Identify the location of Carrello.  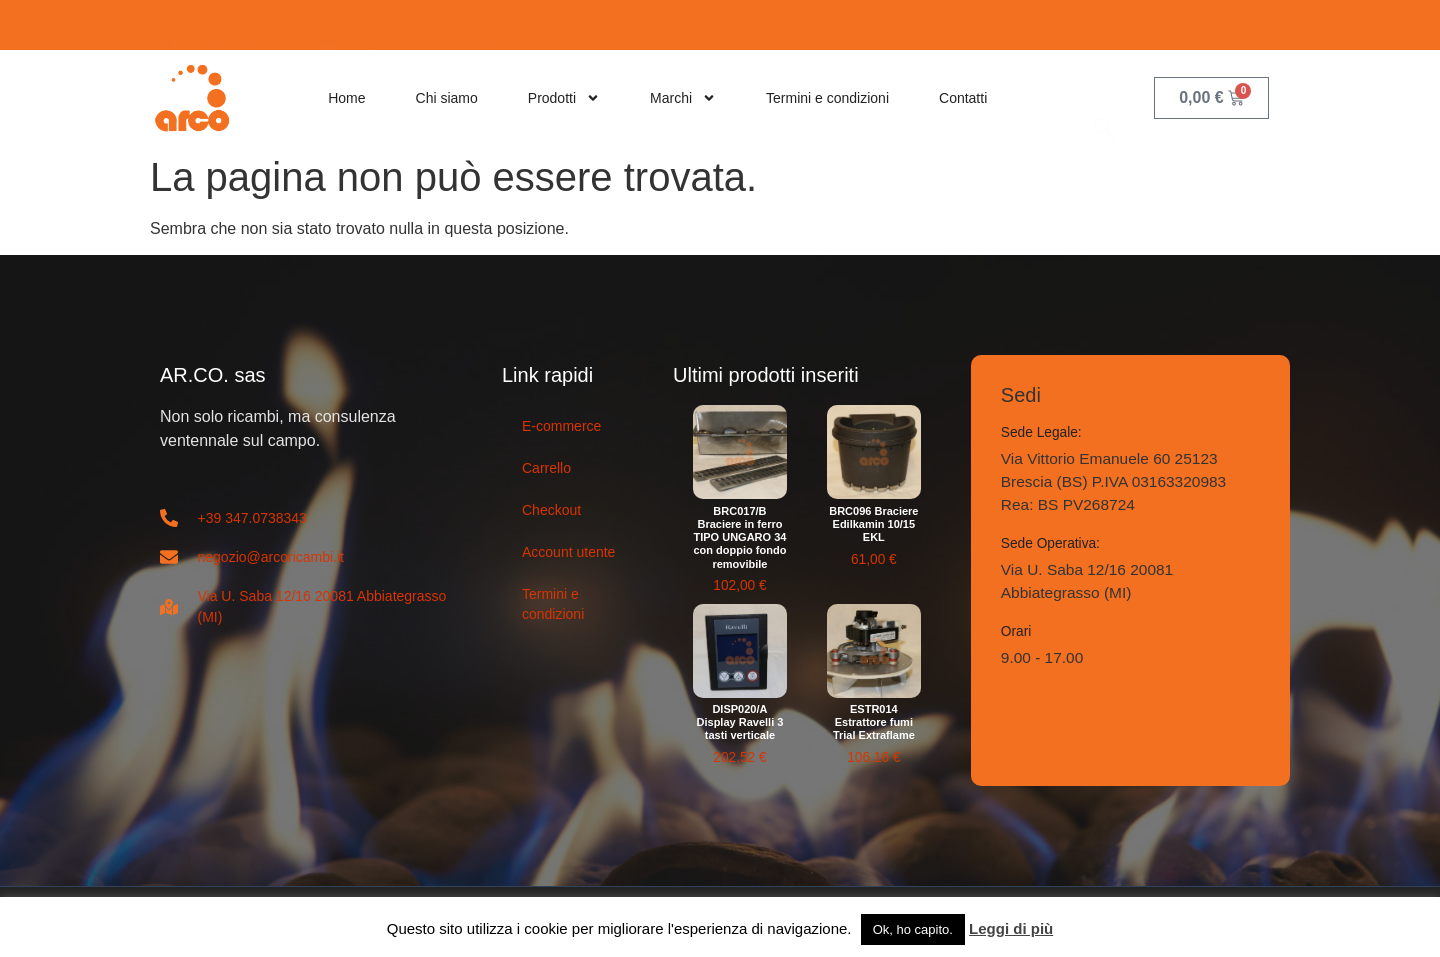
(546, 468).